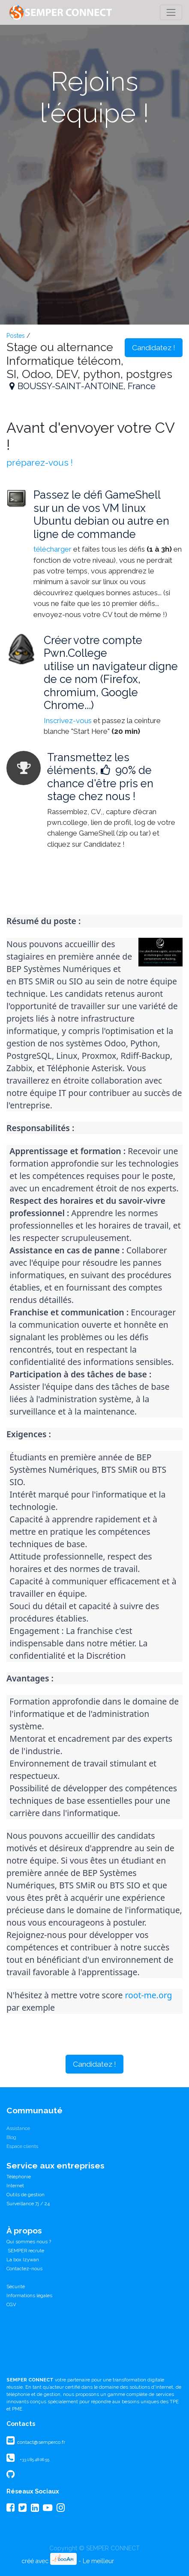 Image resolution: width=189 pixels, height=2576 pixels. What do you see at coordinates (40, 2442) in the screenshot?
I see `contact@semperco.fr` at bounding box center [40, 2442].